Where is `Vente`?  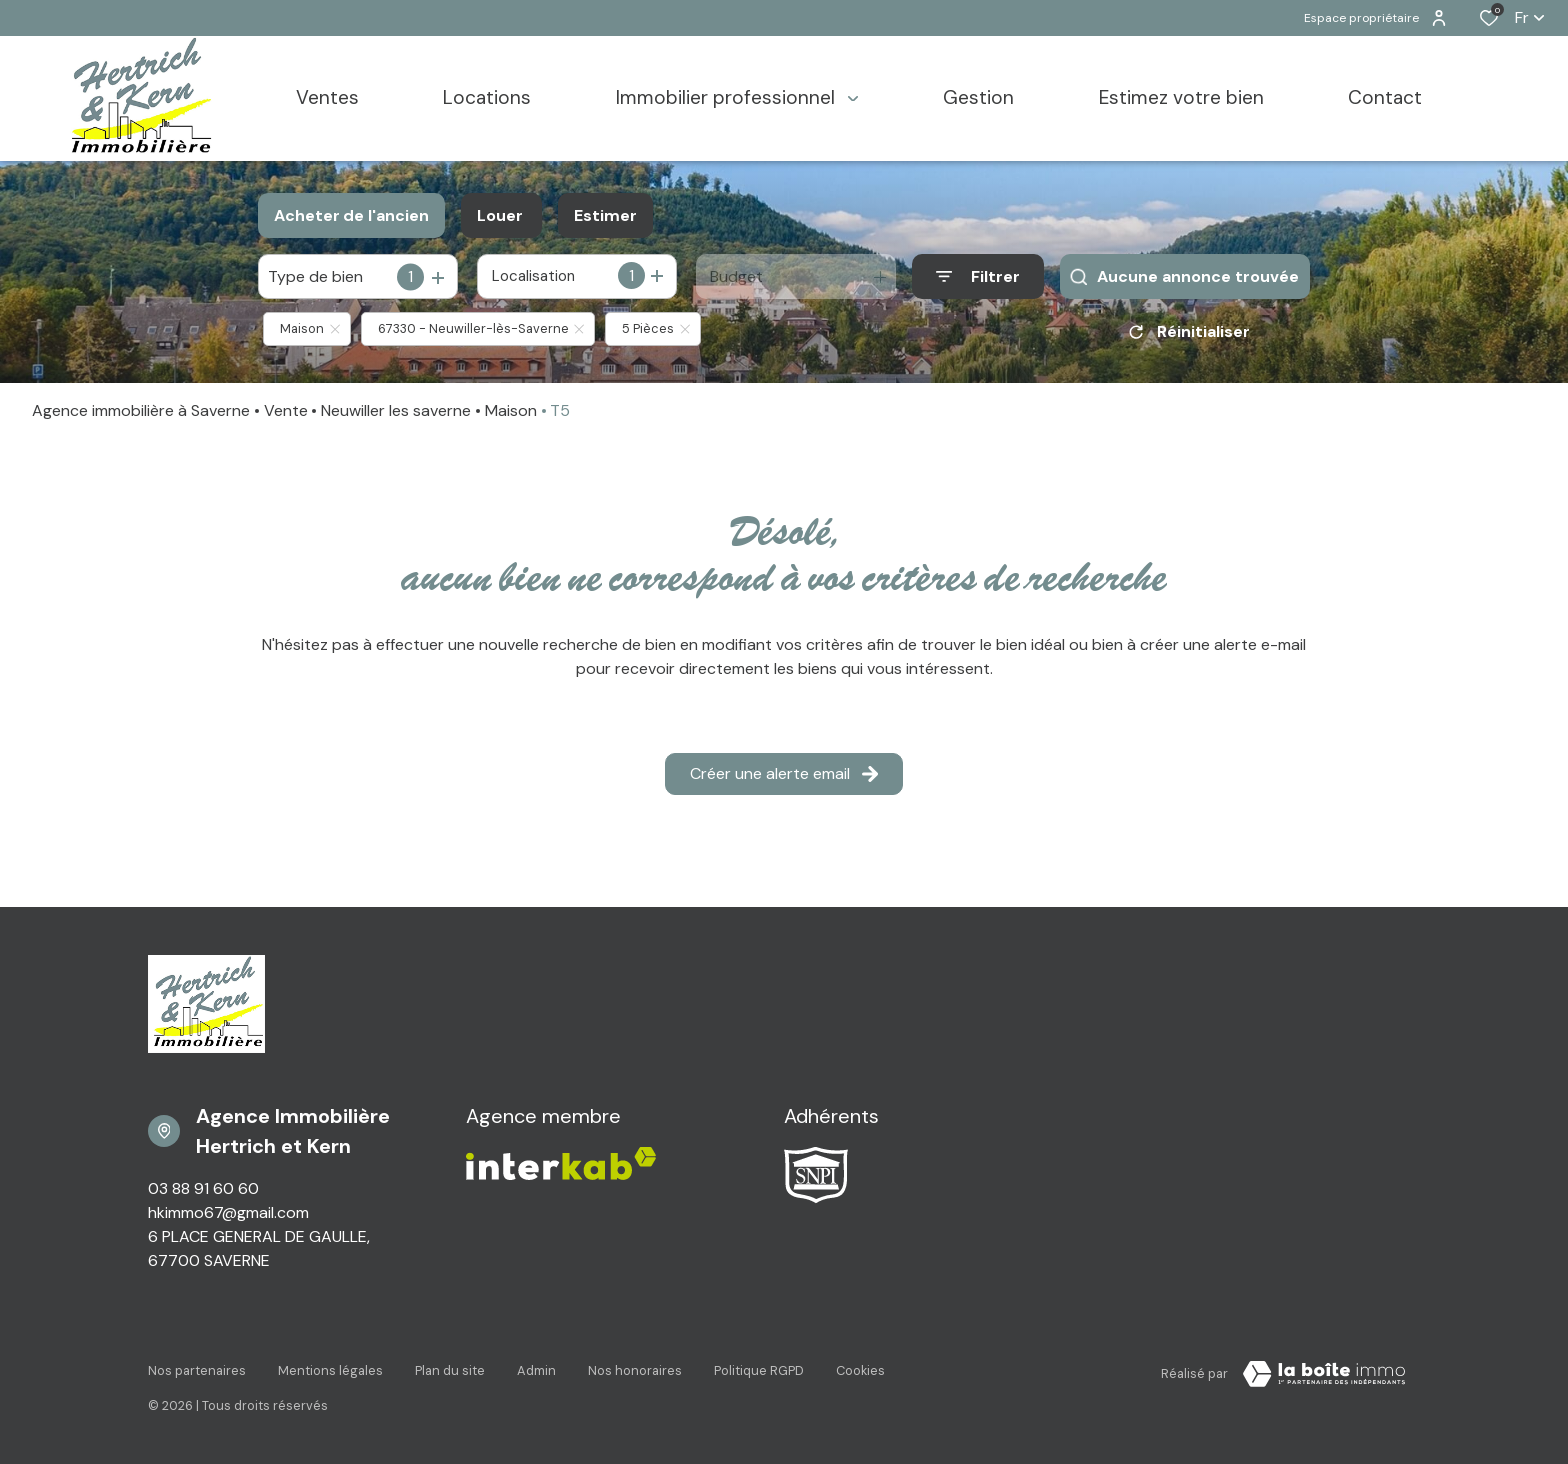
Vente is located at coordinates (286, 410).